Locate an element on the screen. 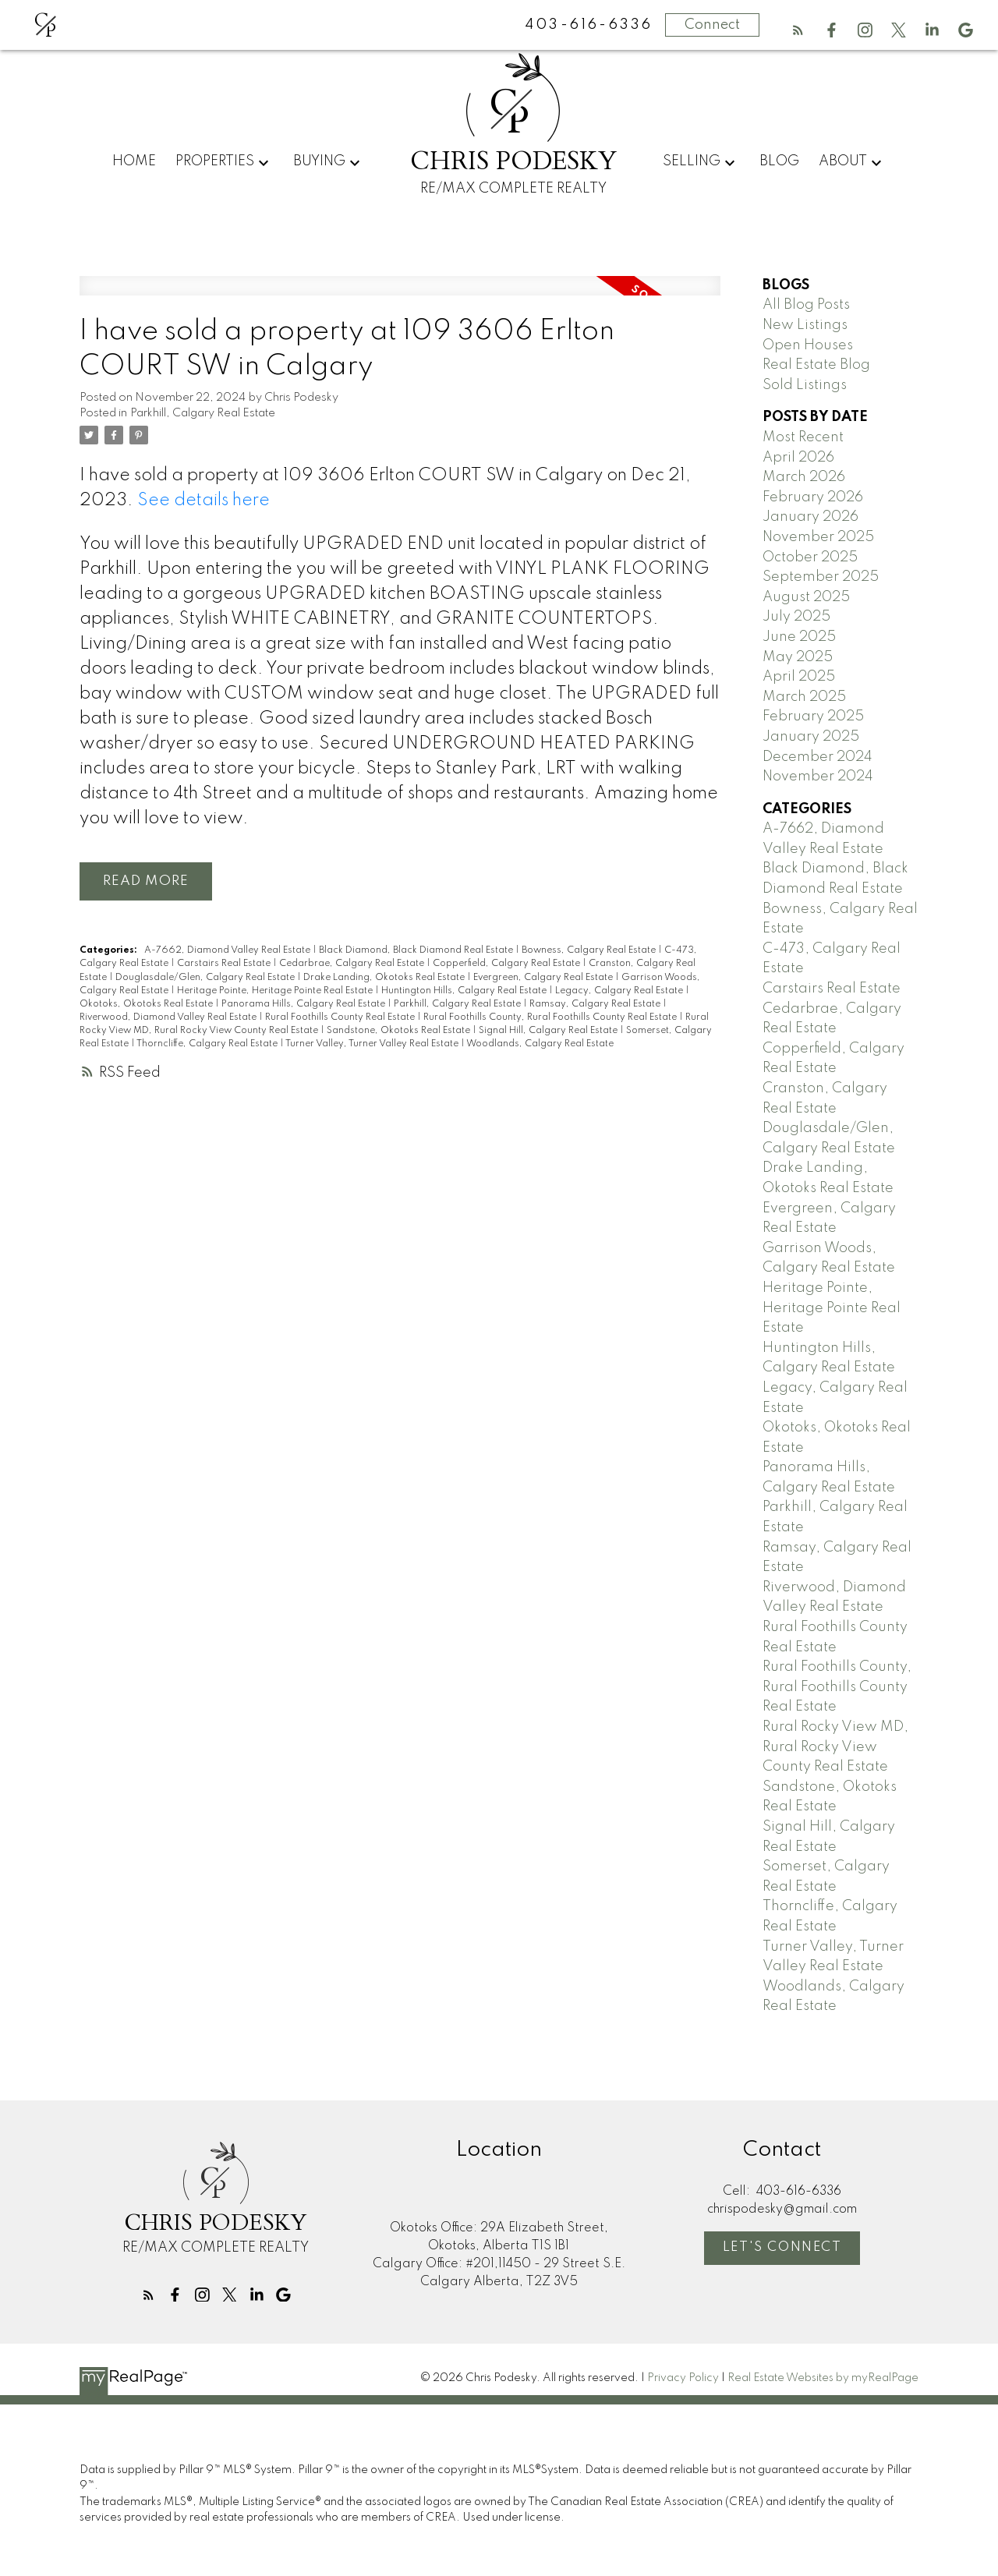 The width and height of the screenshot is (998, 2576). Riverwood, Diamond Valley Real Estate is located at coordinates (169, 1017).